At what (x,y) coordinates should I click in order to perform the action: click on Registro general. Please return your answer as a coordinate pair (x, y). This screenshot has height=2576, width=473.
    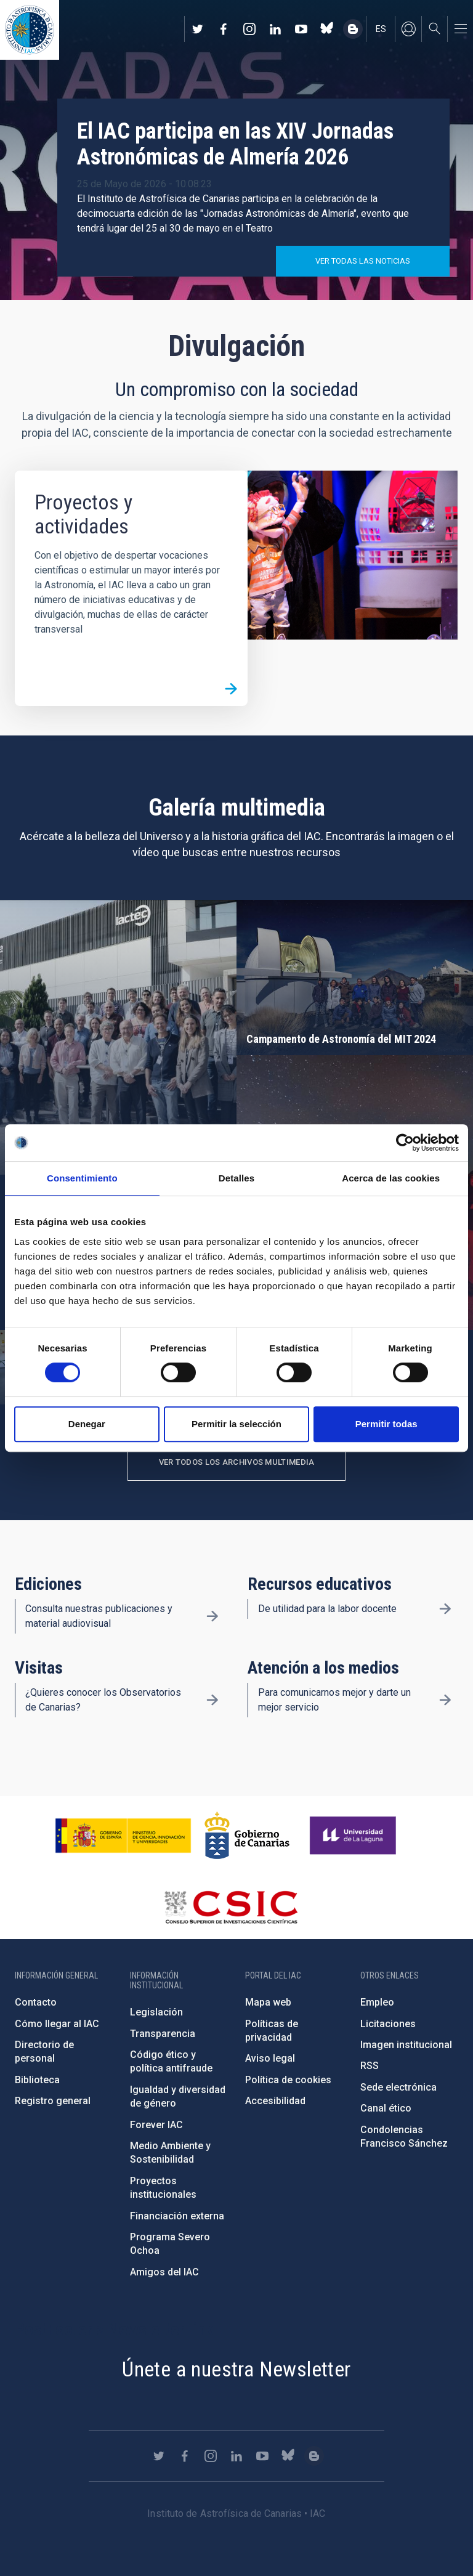
    Looking at the image, I should click on (53, 2101).